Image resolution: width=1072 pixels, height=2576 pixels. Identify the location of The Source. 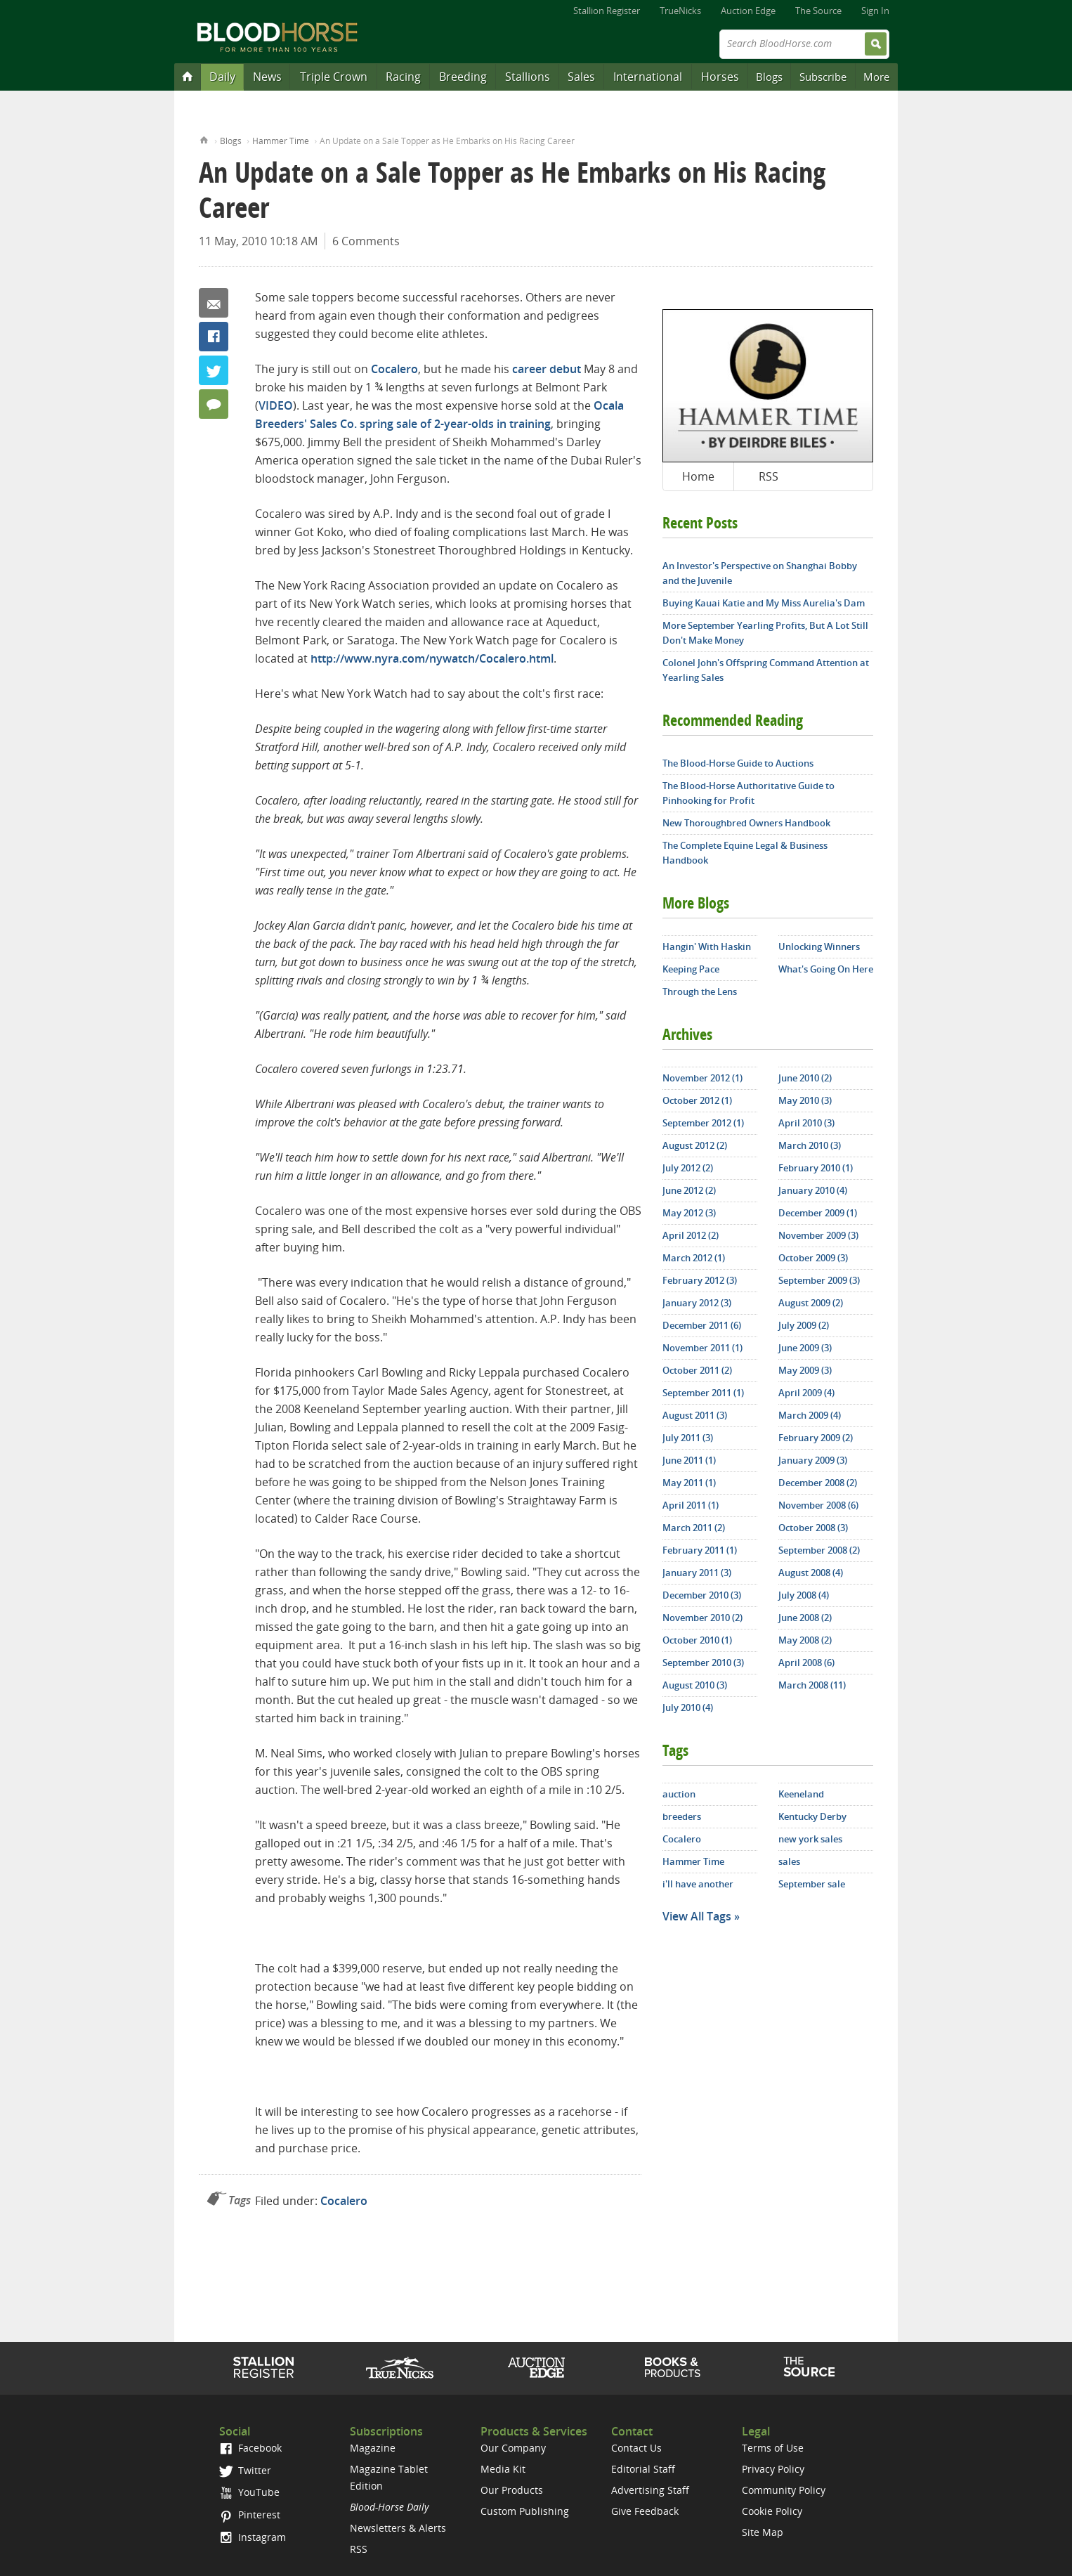
(818, 10).